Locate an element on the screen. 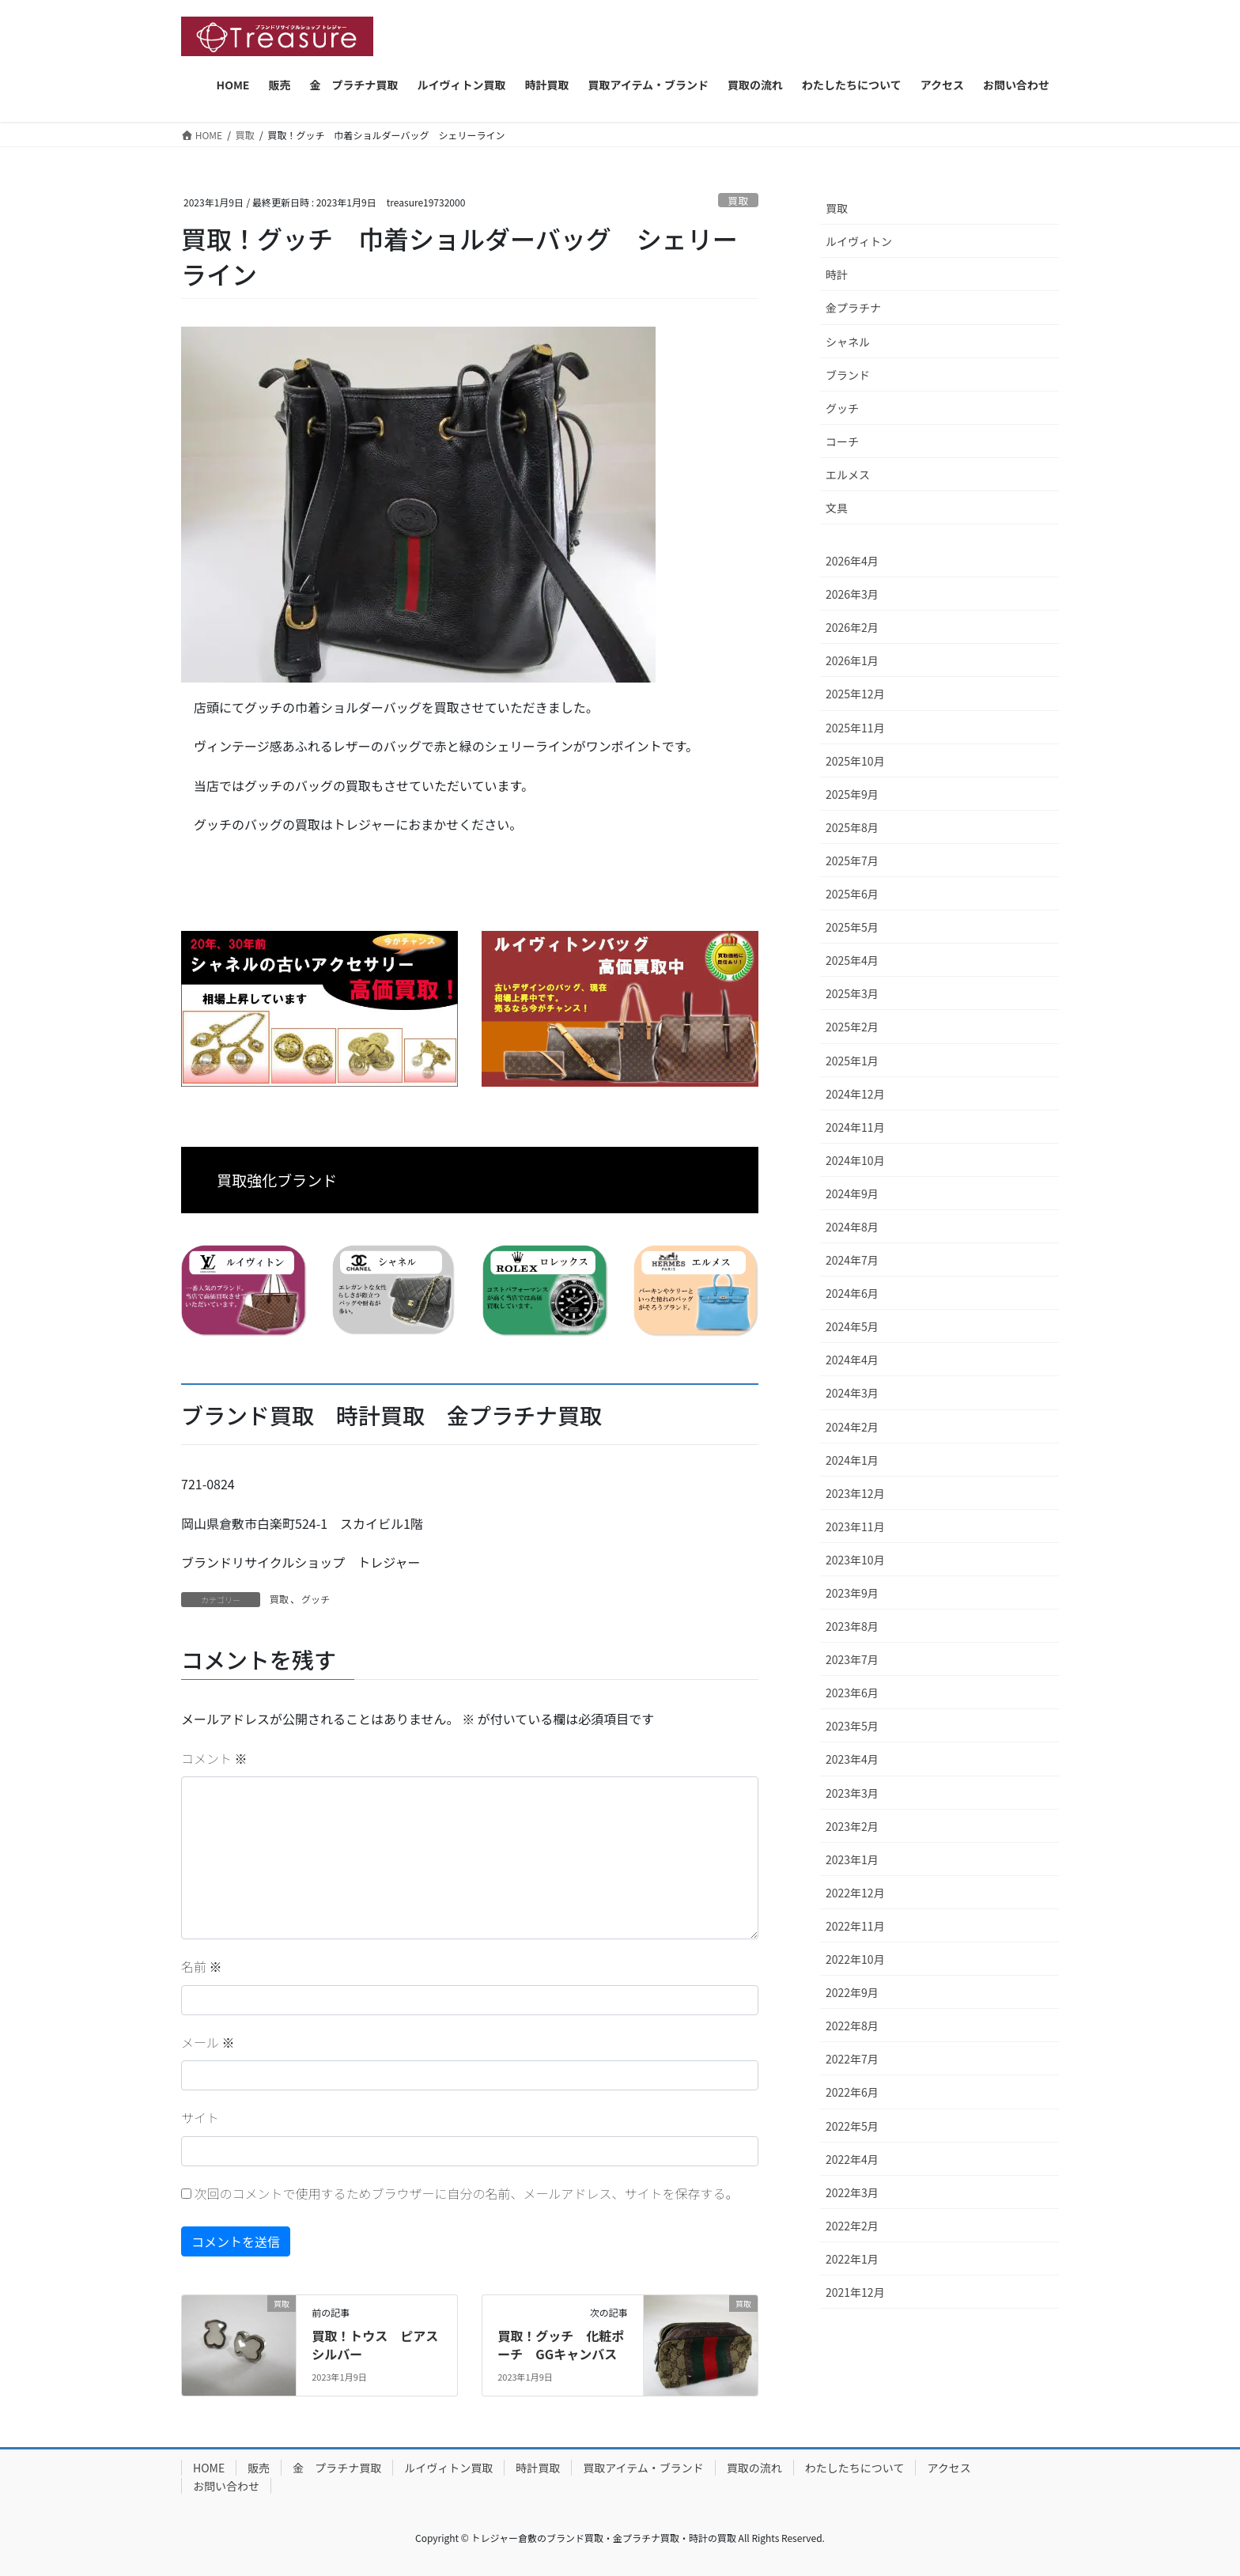 This screenshot has width=1240, height=2576. 2022年11月 is located at coordinates (855, 1926).